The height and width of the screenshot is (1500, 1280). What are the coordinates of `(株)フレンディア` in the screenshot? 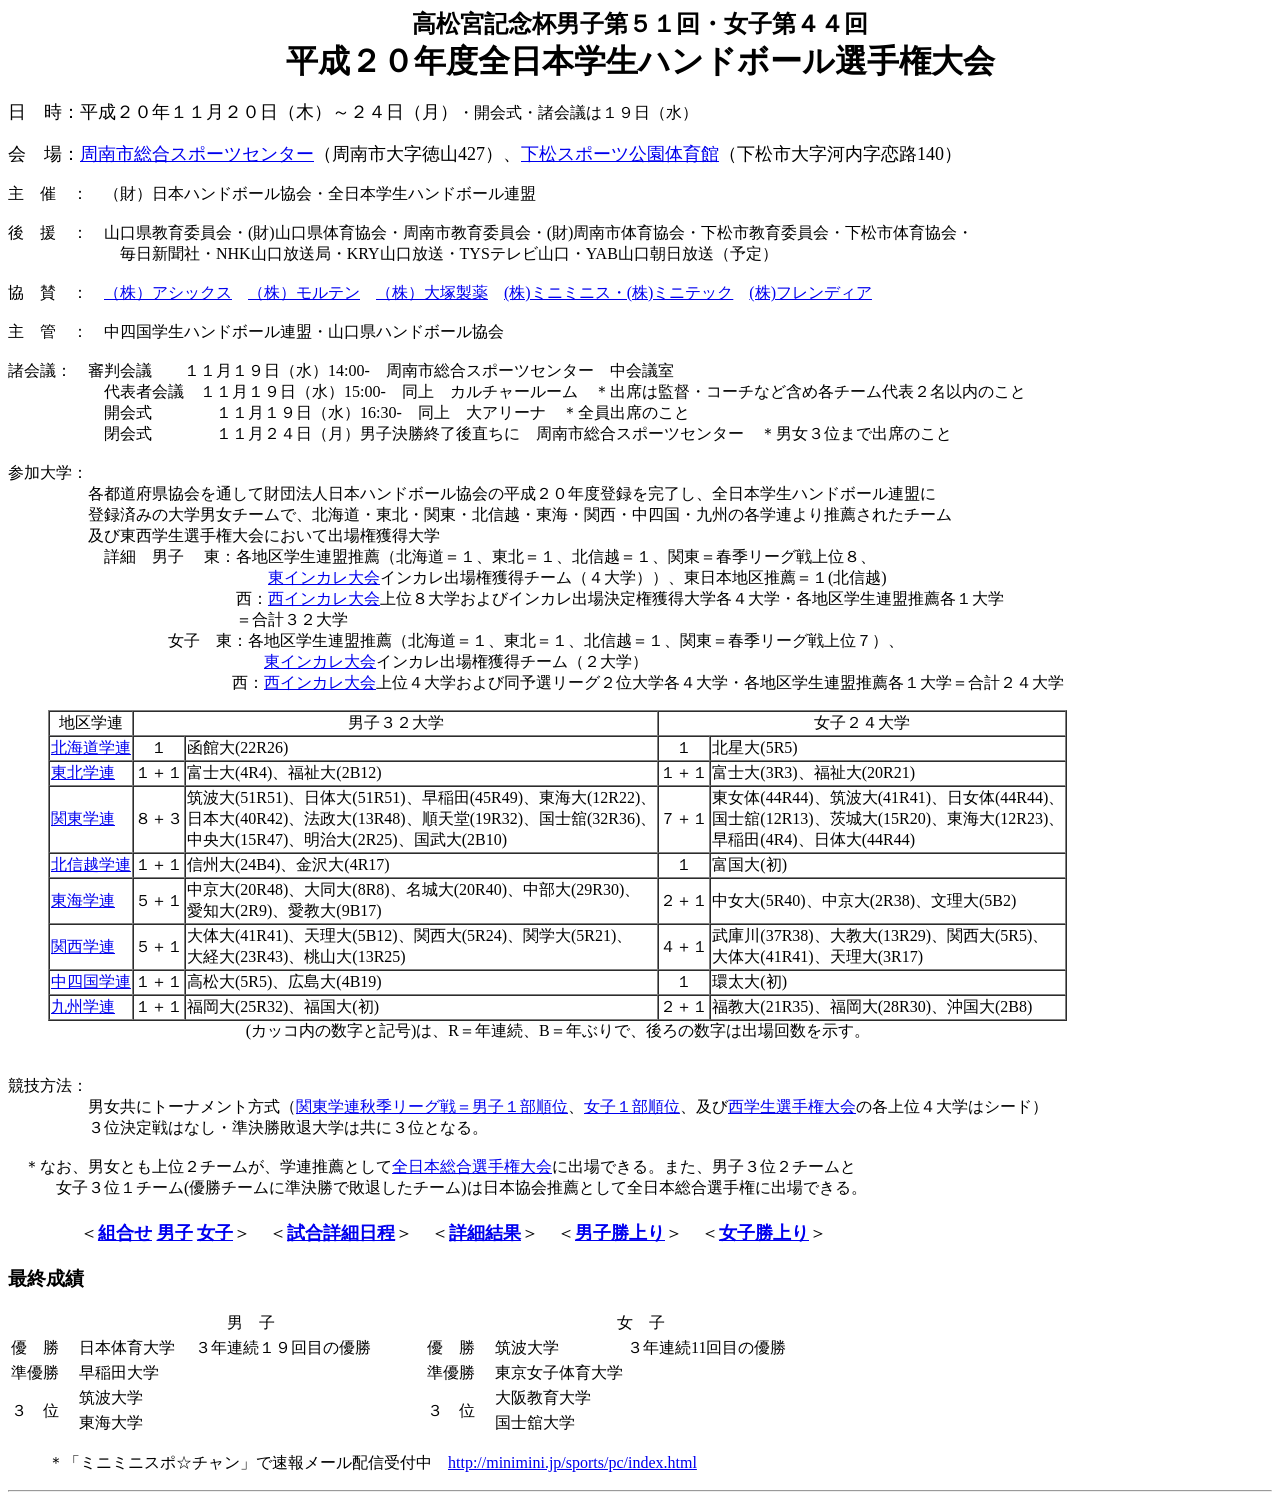 It's located at (810, 292).